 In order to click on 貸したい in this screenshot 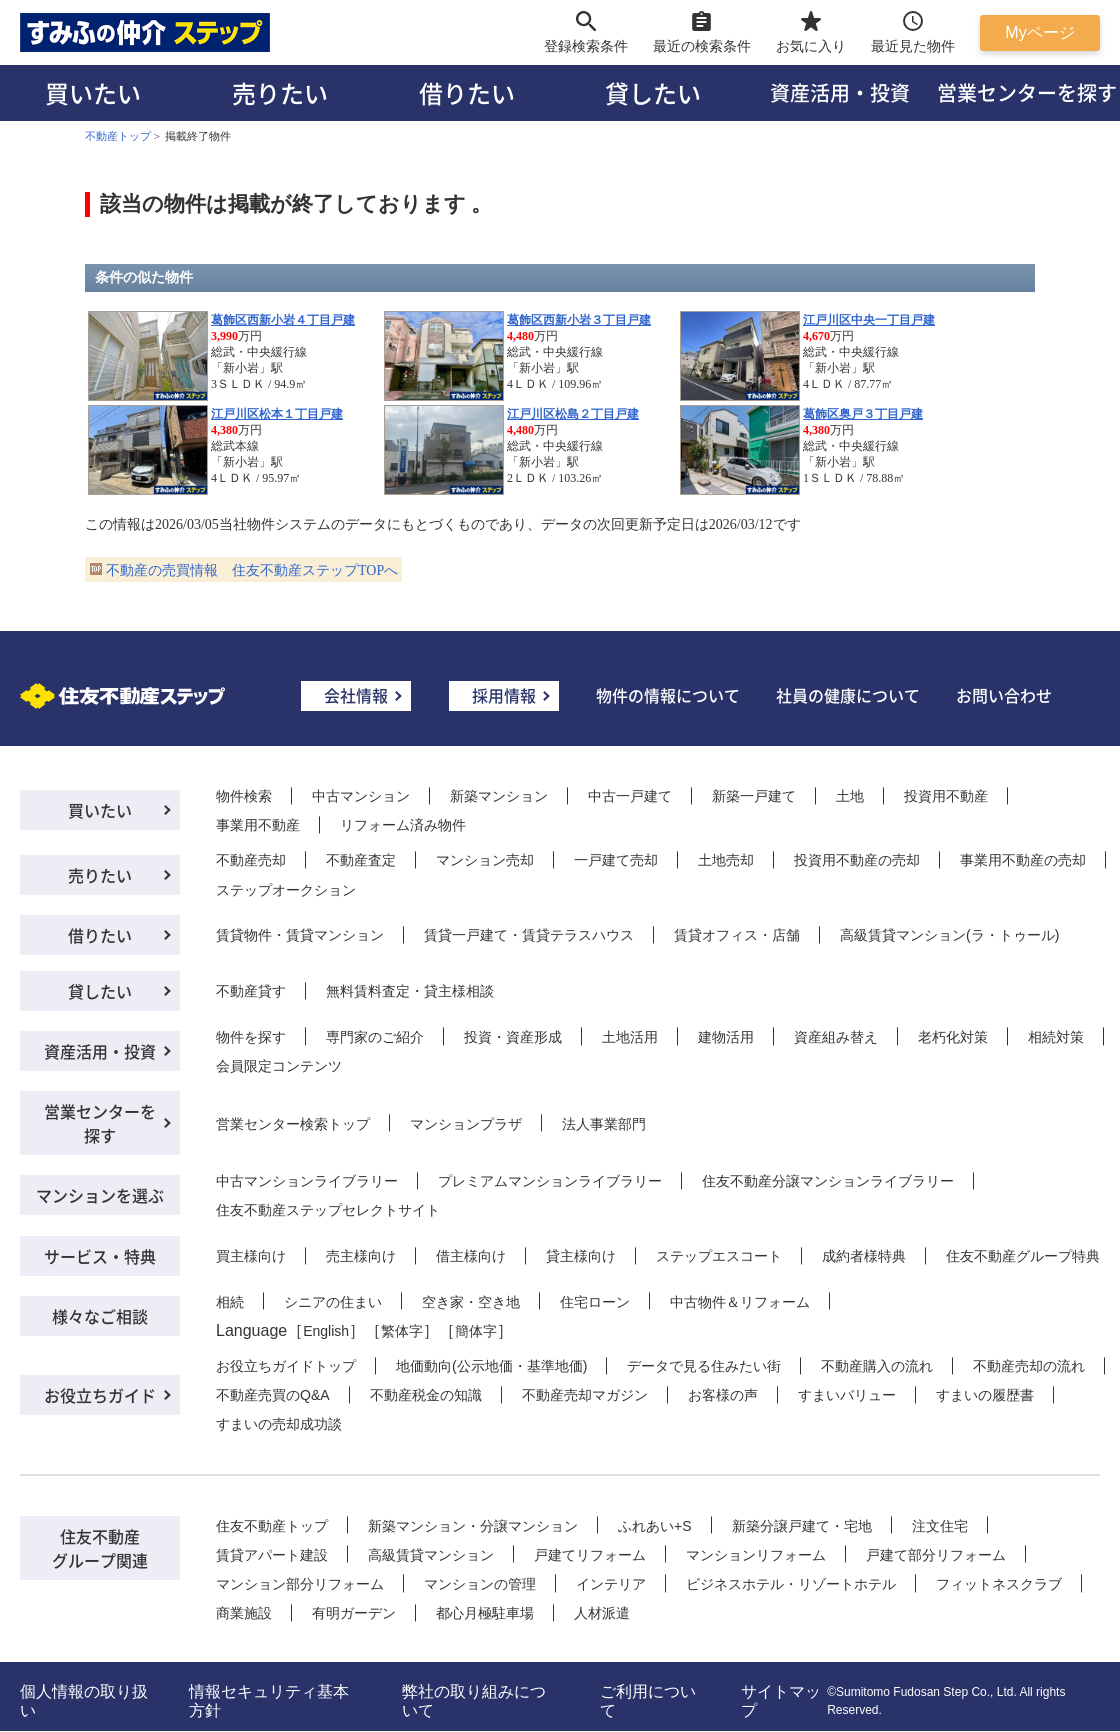, I will do `click(653, 92)`.